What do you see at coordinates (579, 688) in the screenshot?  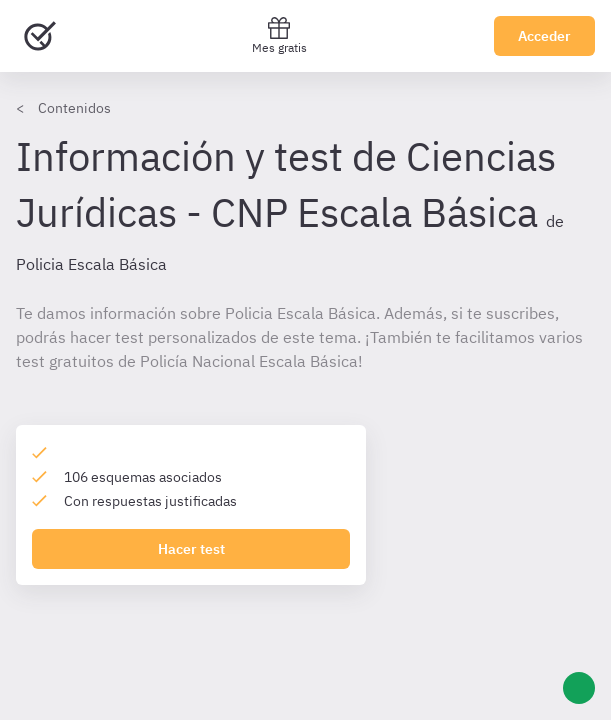 I see `[Ayuda]` at bounding box center [579, 688].